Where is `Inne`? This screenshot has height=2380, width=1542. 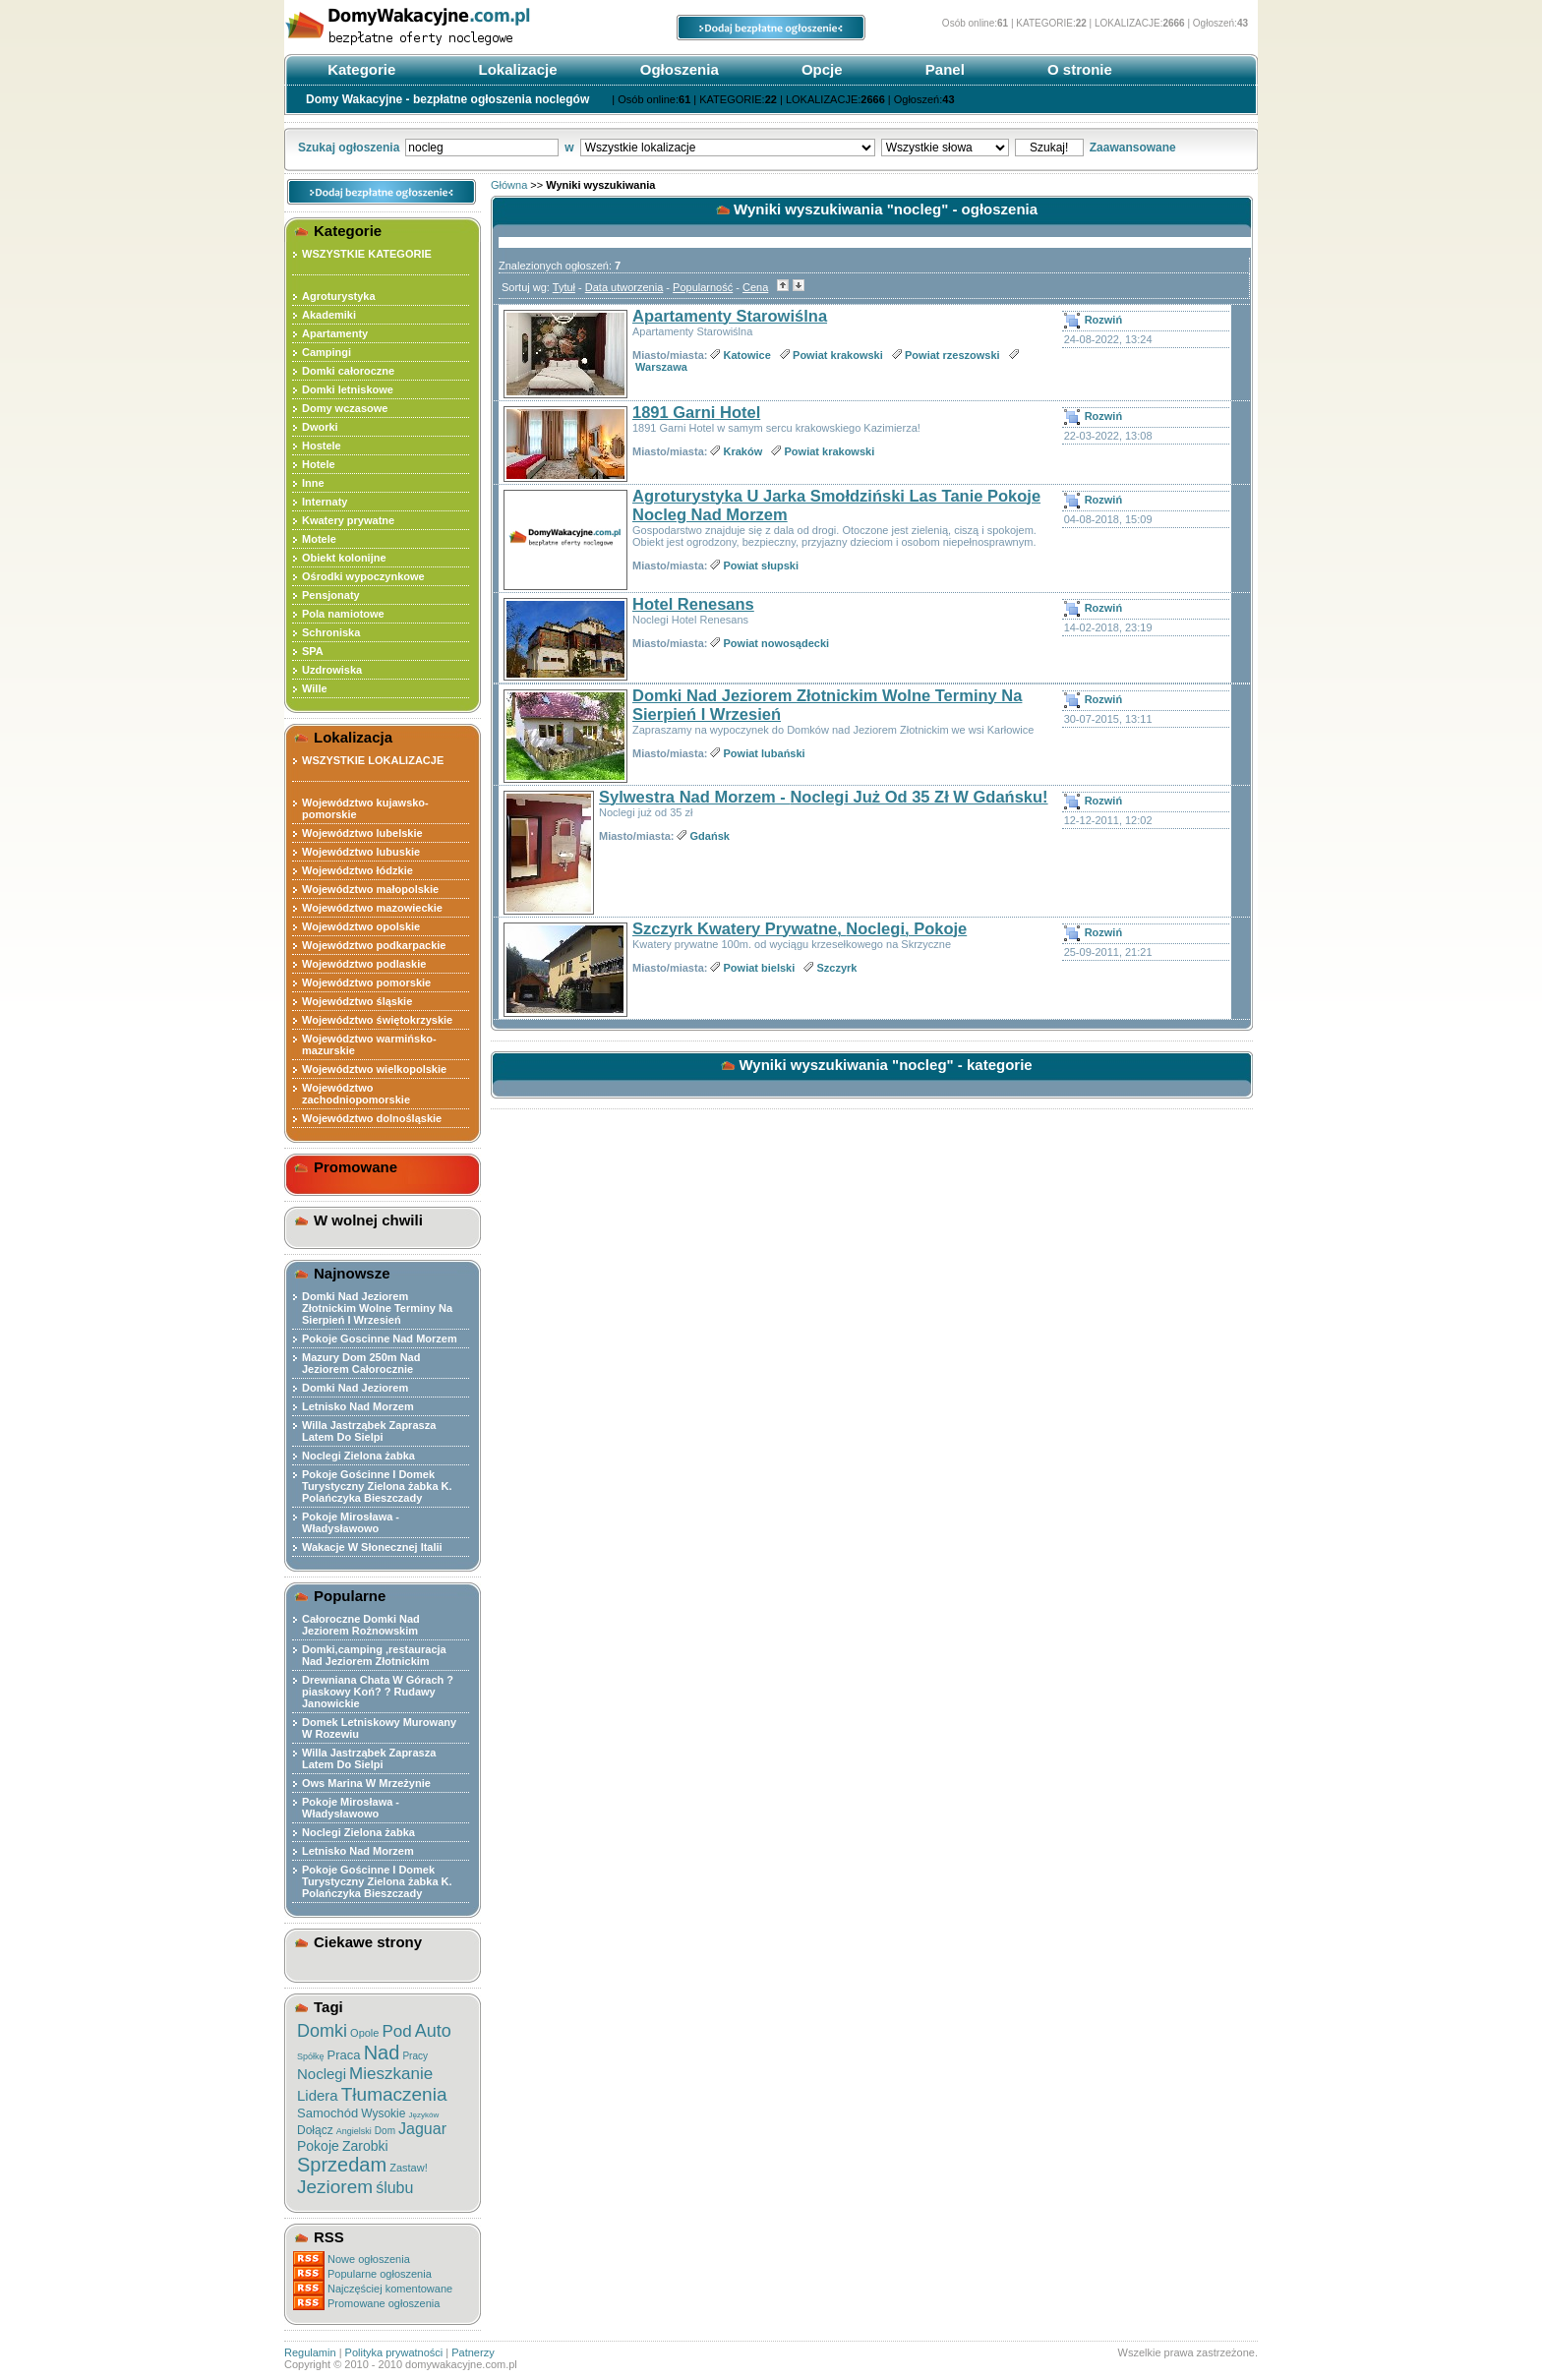
Inne is located at coordinates (313, 483).